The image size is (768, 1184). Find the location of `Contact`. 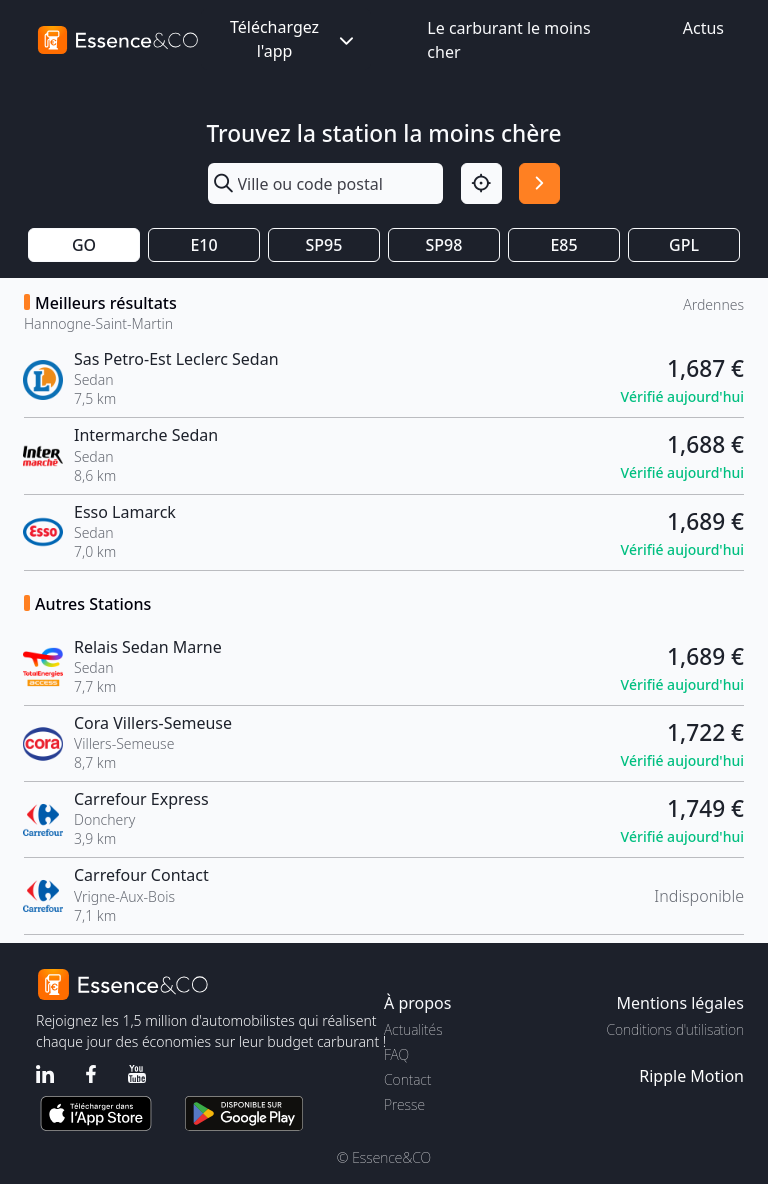

Contact is located at coordinates (407, 1079).